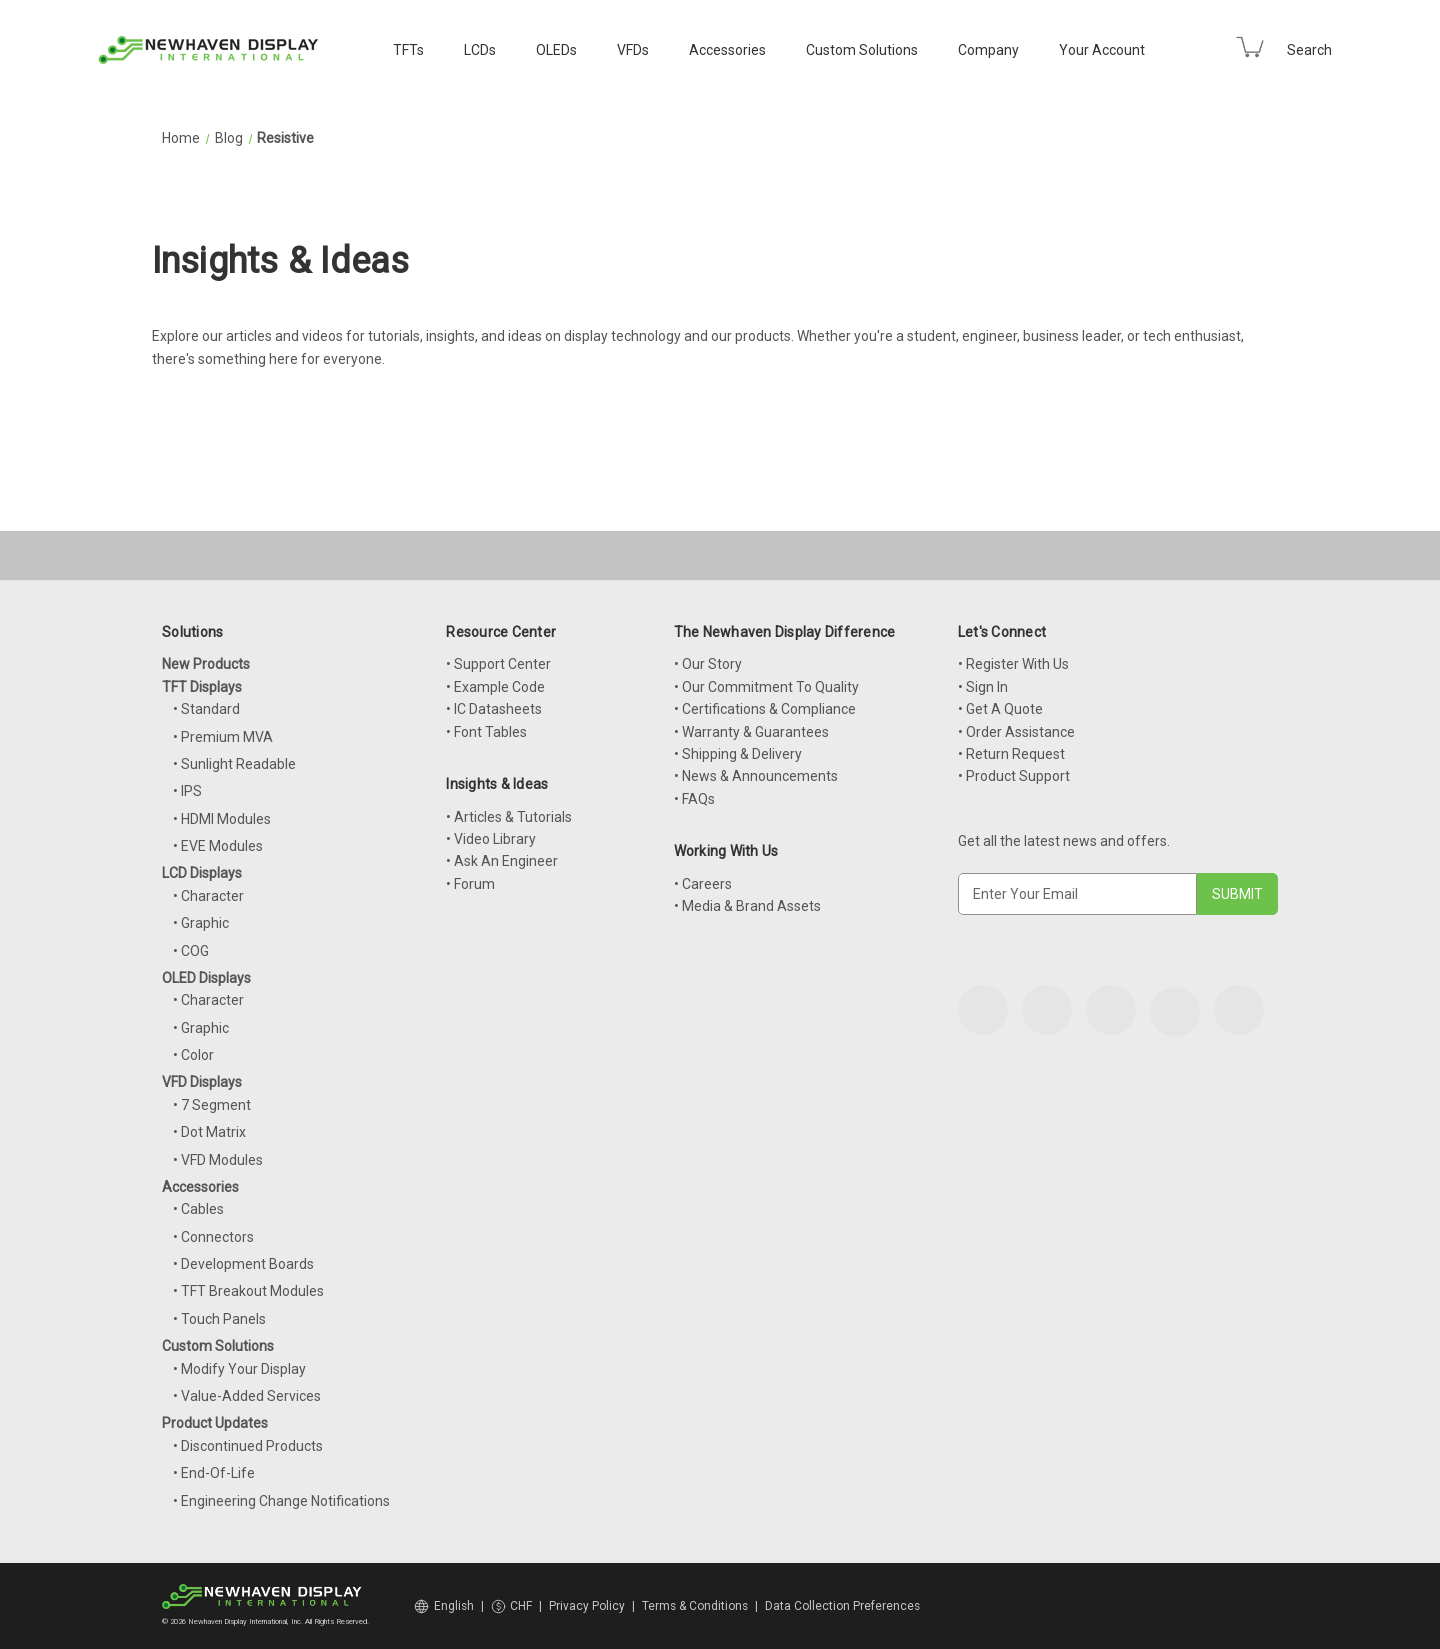 This screenshot has height=1649, width=1440. I want to click on Custom Solutions, so click(862, 50).